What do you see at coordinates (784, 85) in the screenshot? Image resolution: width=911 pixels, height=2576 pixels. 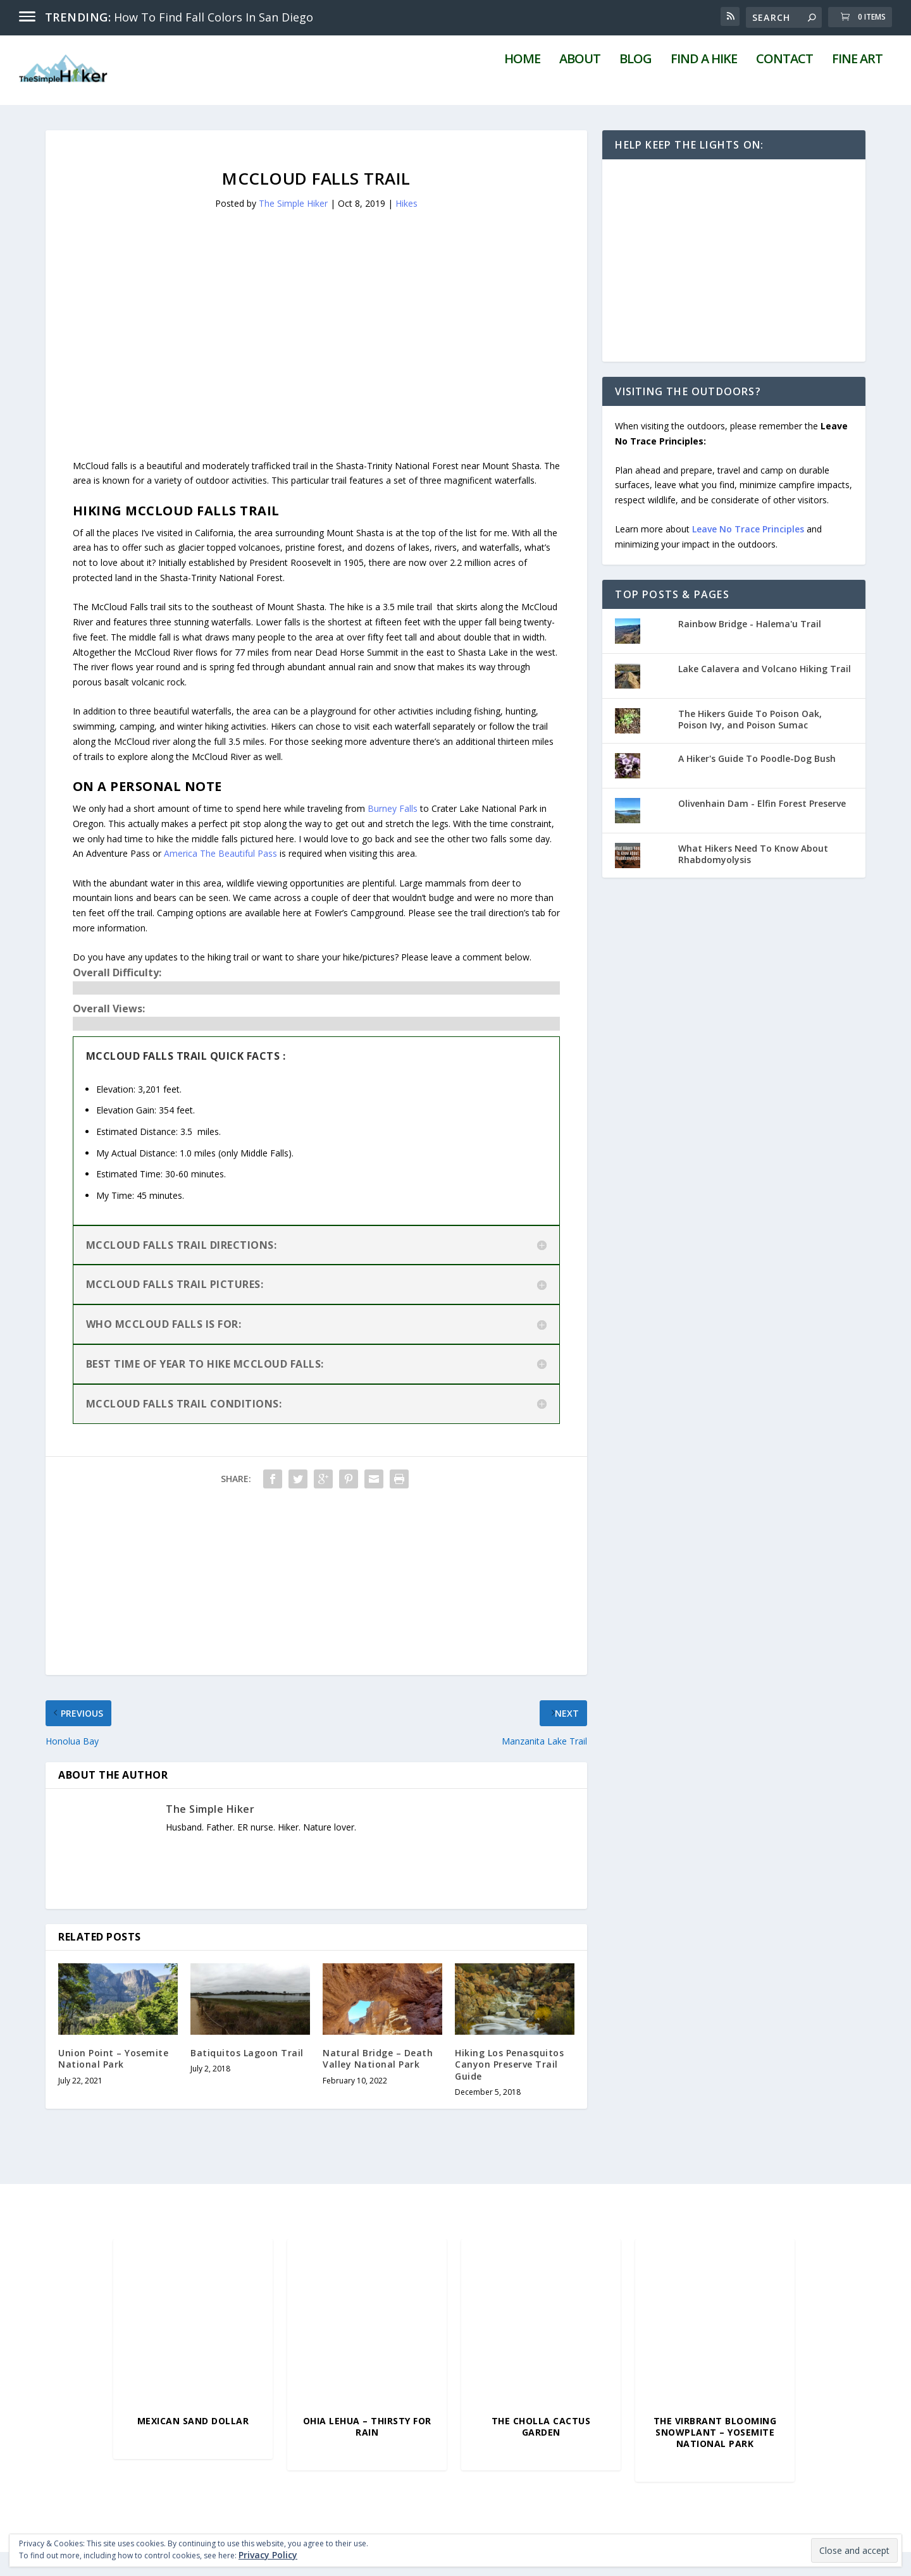 I see `Contact` at bounding box center [784, 85].